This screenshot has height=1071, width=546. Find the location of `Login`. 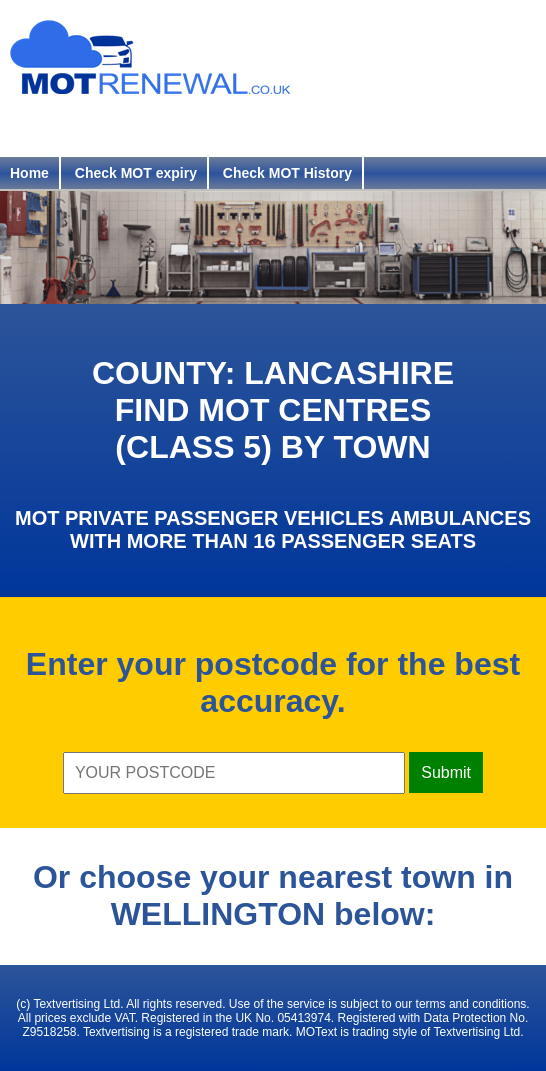

Login is located at coordinates (156, 127).